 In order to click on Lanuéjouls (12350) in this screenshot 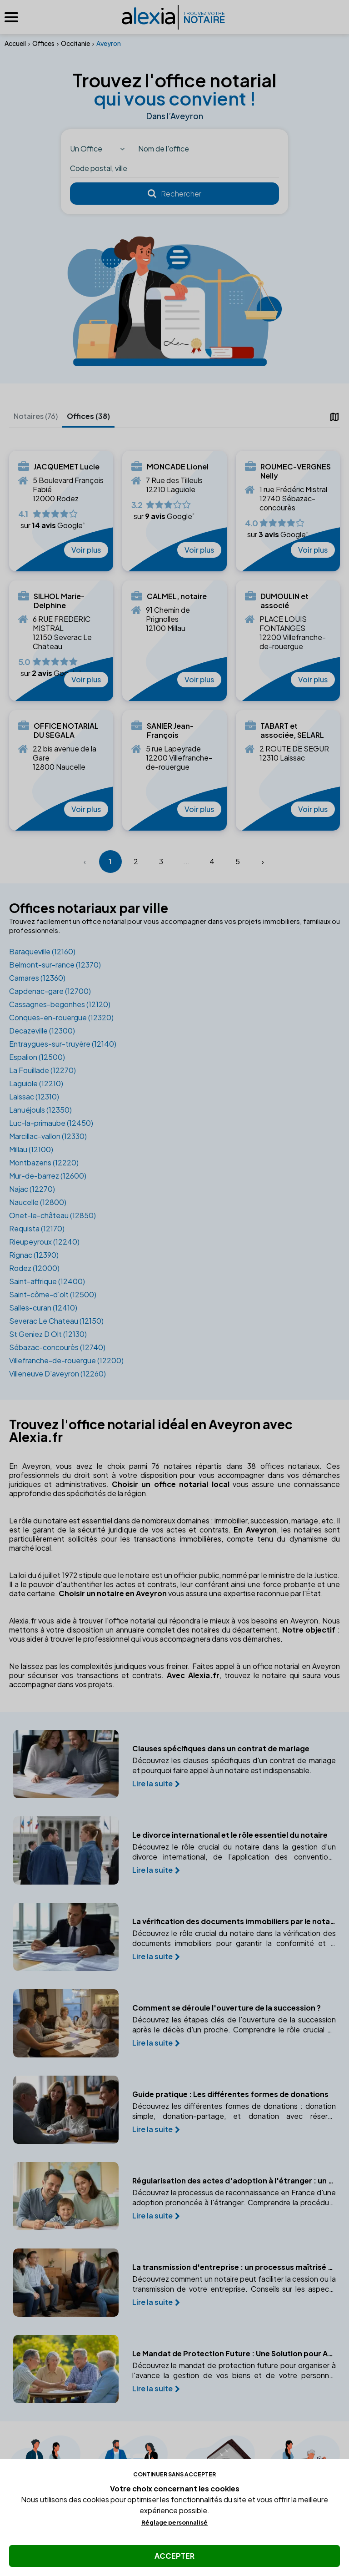, I will do `click(40, 1109)`.